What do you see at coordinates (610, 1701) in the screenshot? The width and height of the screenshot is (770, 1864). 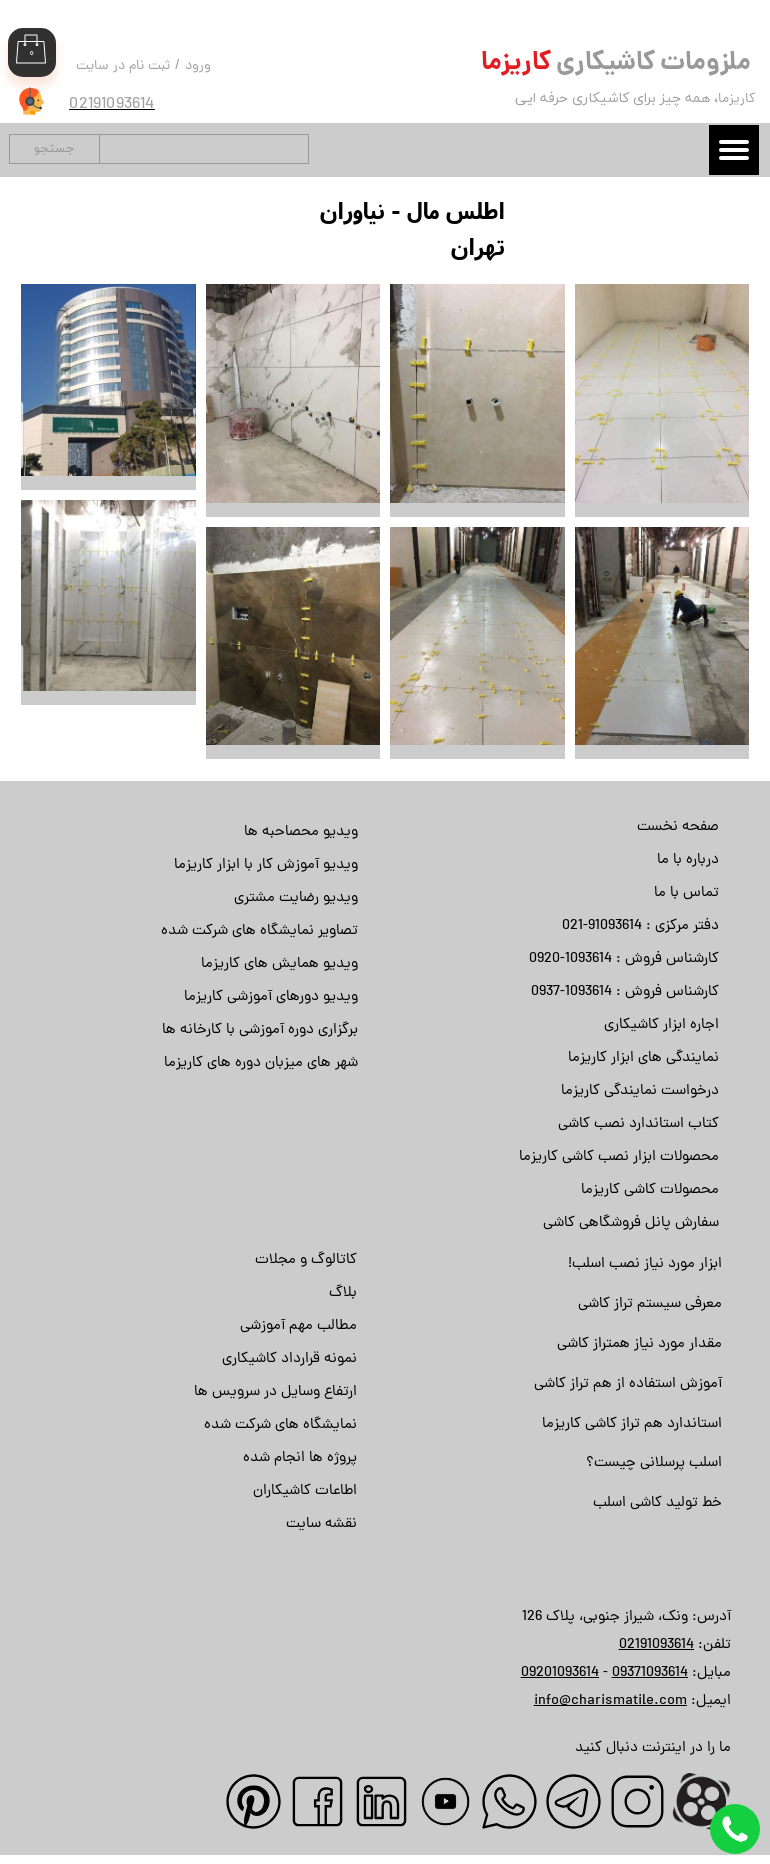 I see `info@charismatile.com` at bounding box center [610, 1701].